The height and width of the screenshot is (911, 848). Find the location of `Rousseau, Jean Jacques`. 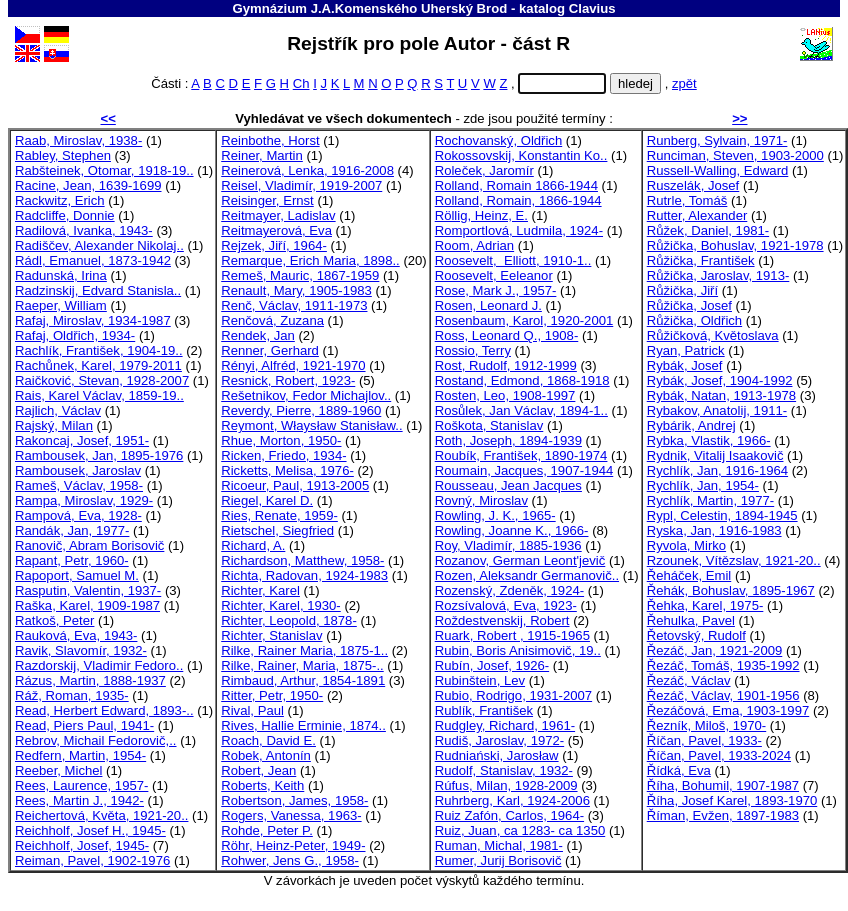

Rousseau, Jean Jacques is located at coordinates (508, 485).